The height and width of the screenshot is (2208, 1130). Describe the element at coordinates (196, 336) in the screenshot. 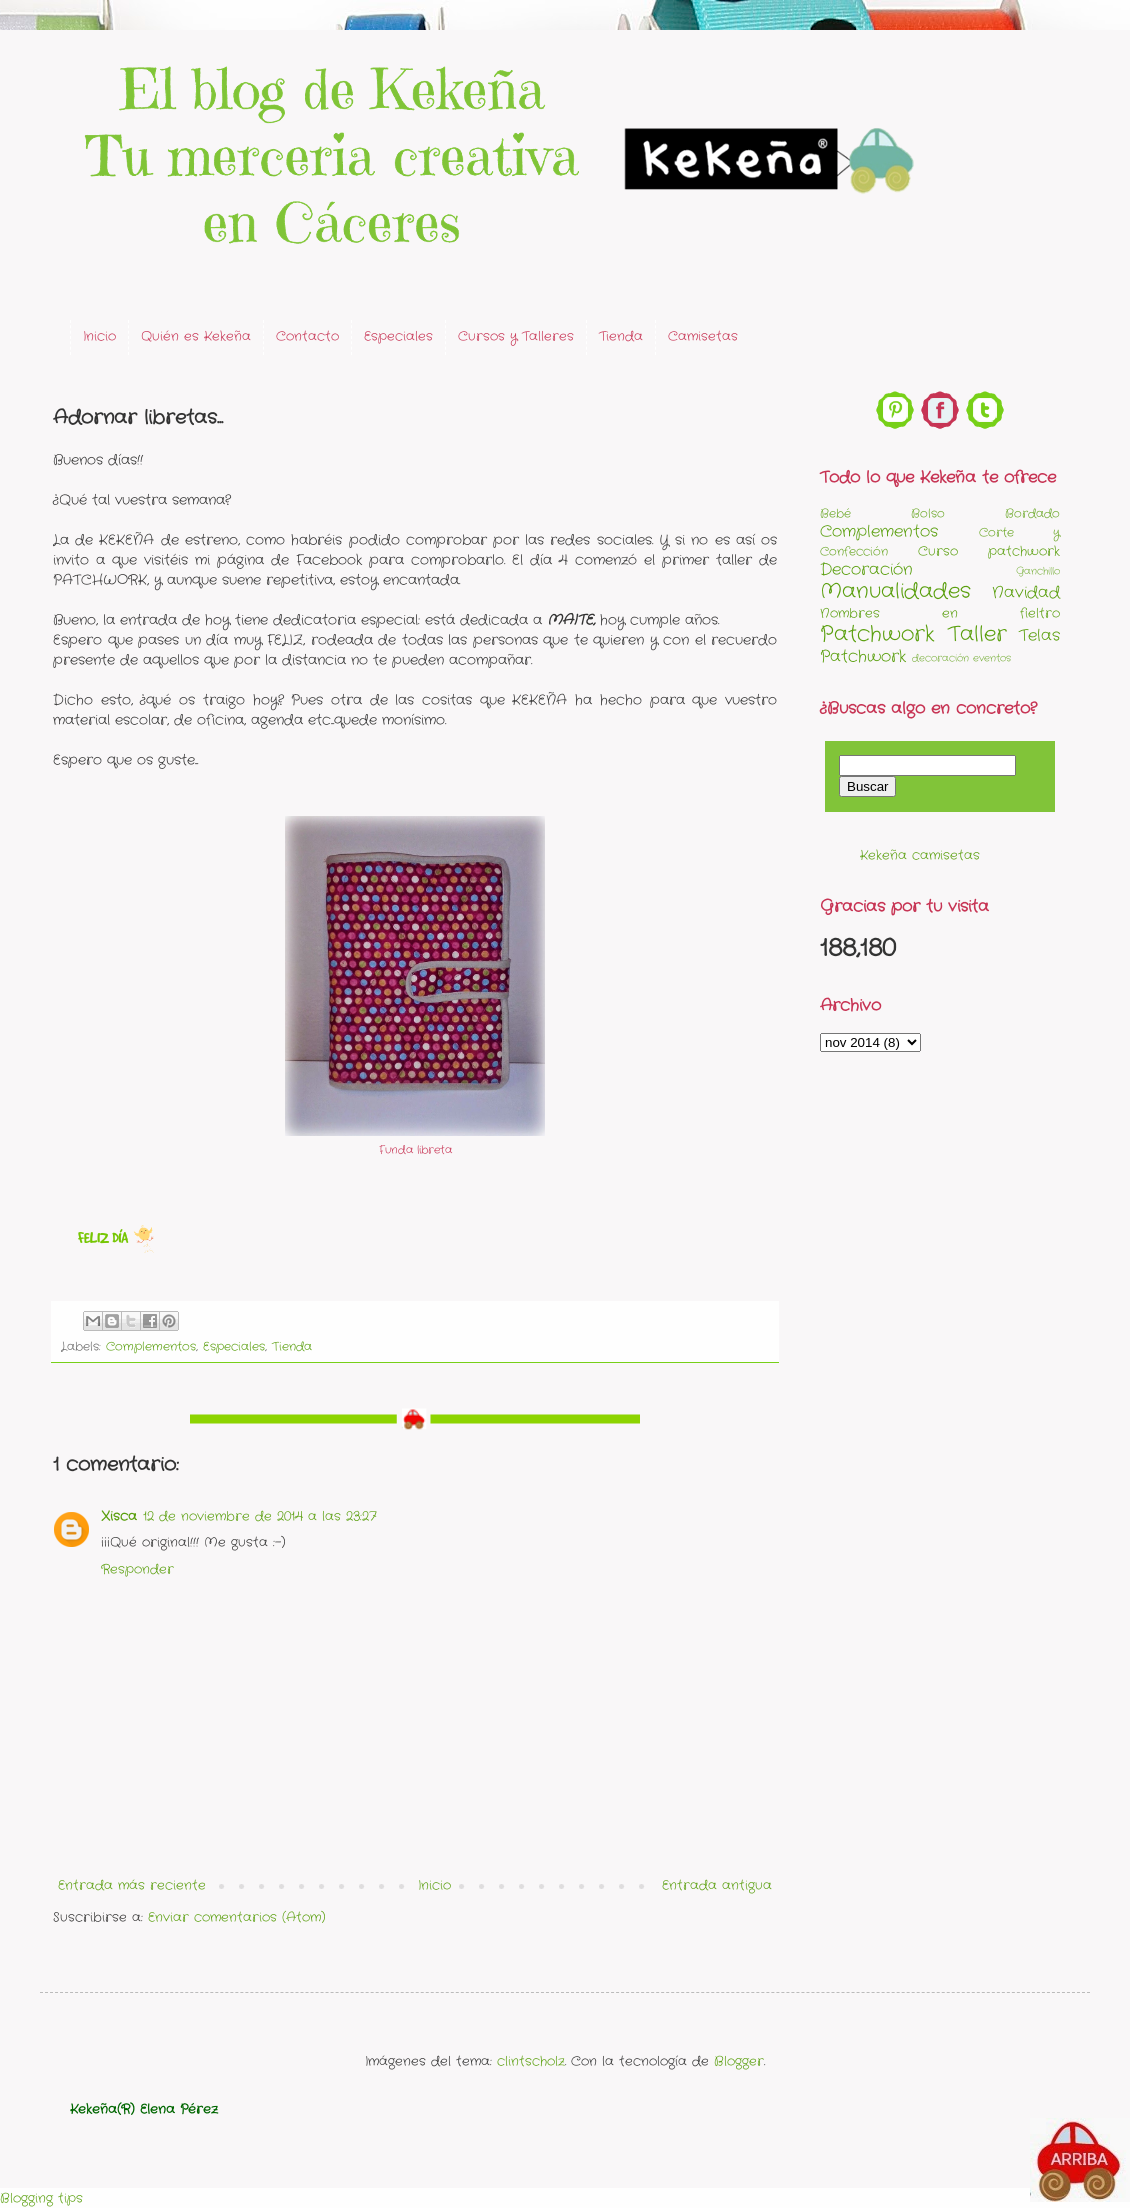

I see `Quién es Kekeña` at that location.